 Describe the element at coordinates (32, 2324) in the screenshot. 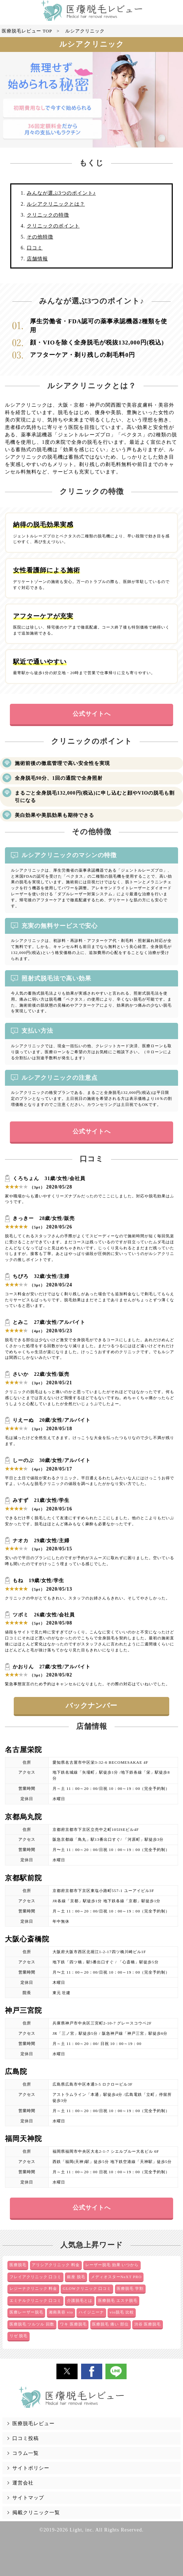

I see `医療脱毛 ツルツル 回数` at that location.